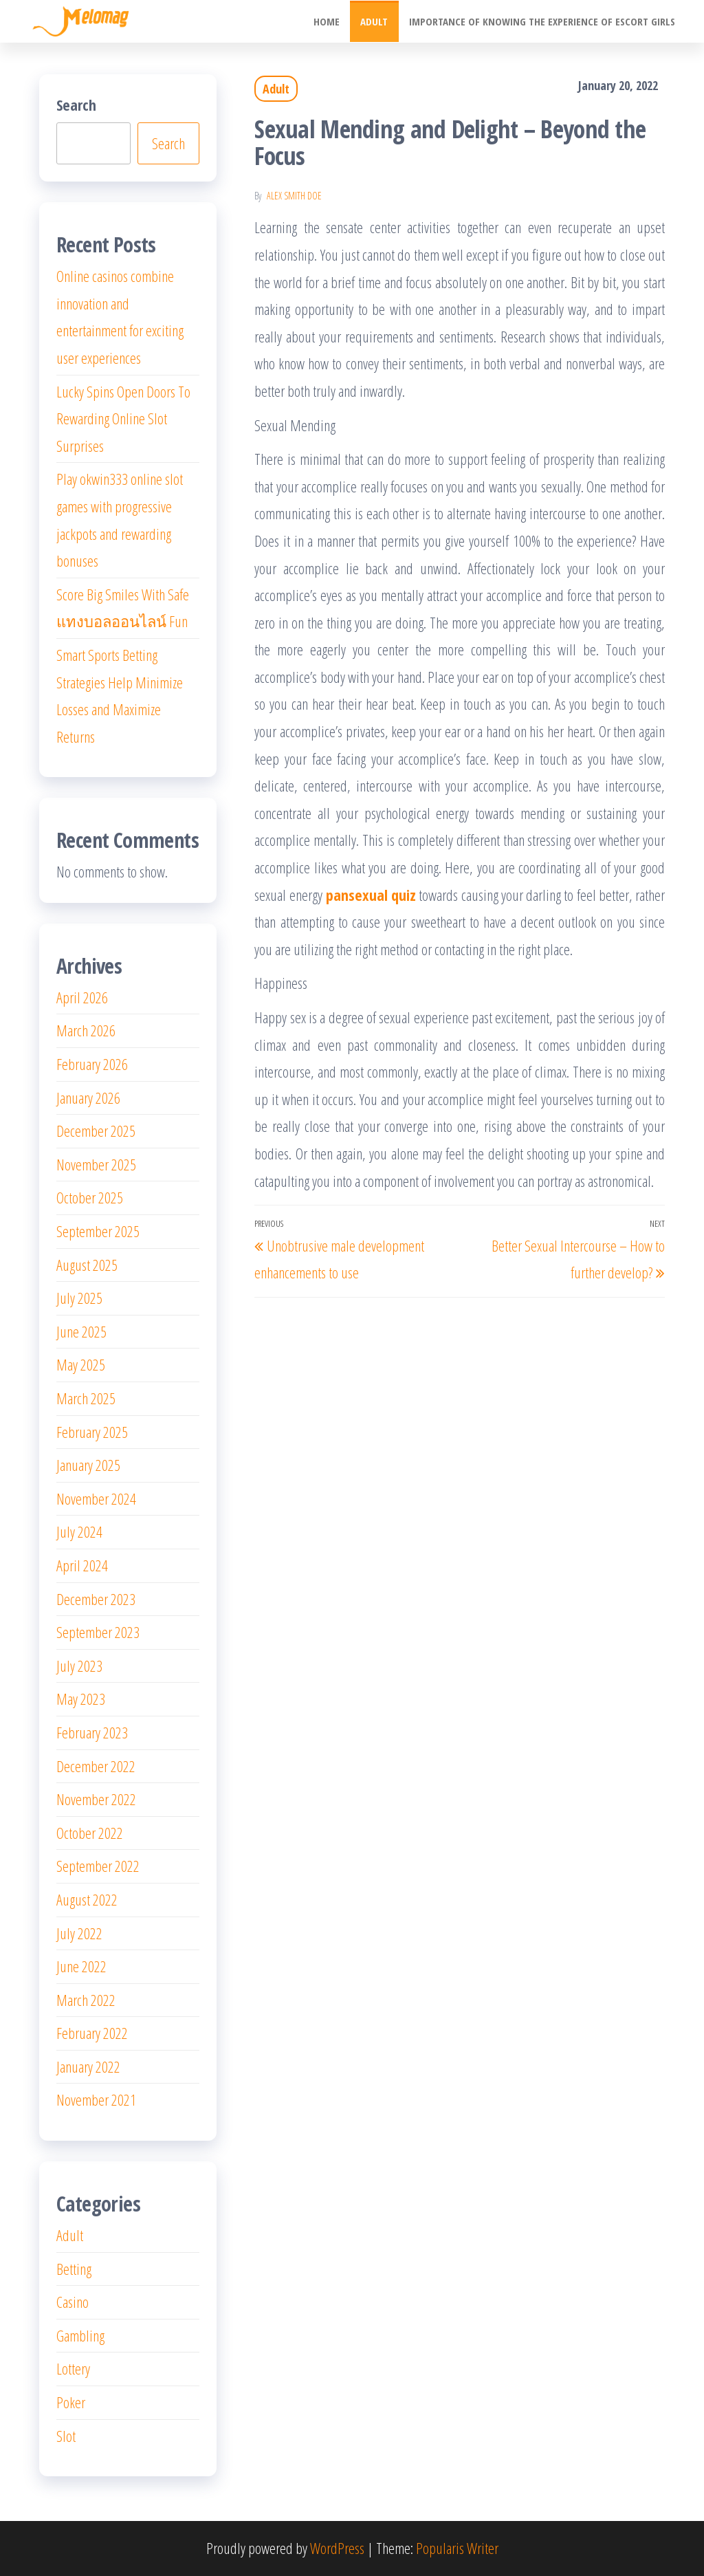 This screenshot has height=2576, width=704. I want to click on WordPress, so click(337, 2547).